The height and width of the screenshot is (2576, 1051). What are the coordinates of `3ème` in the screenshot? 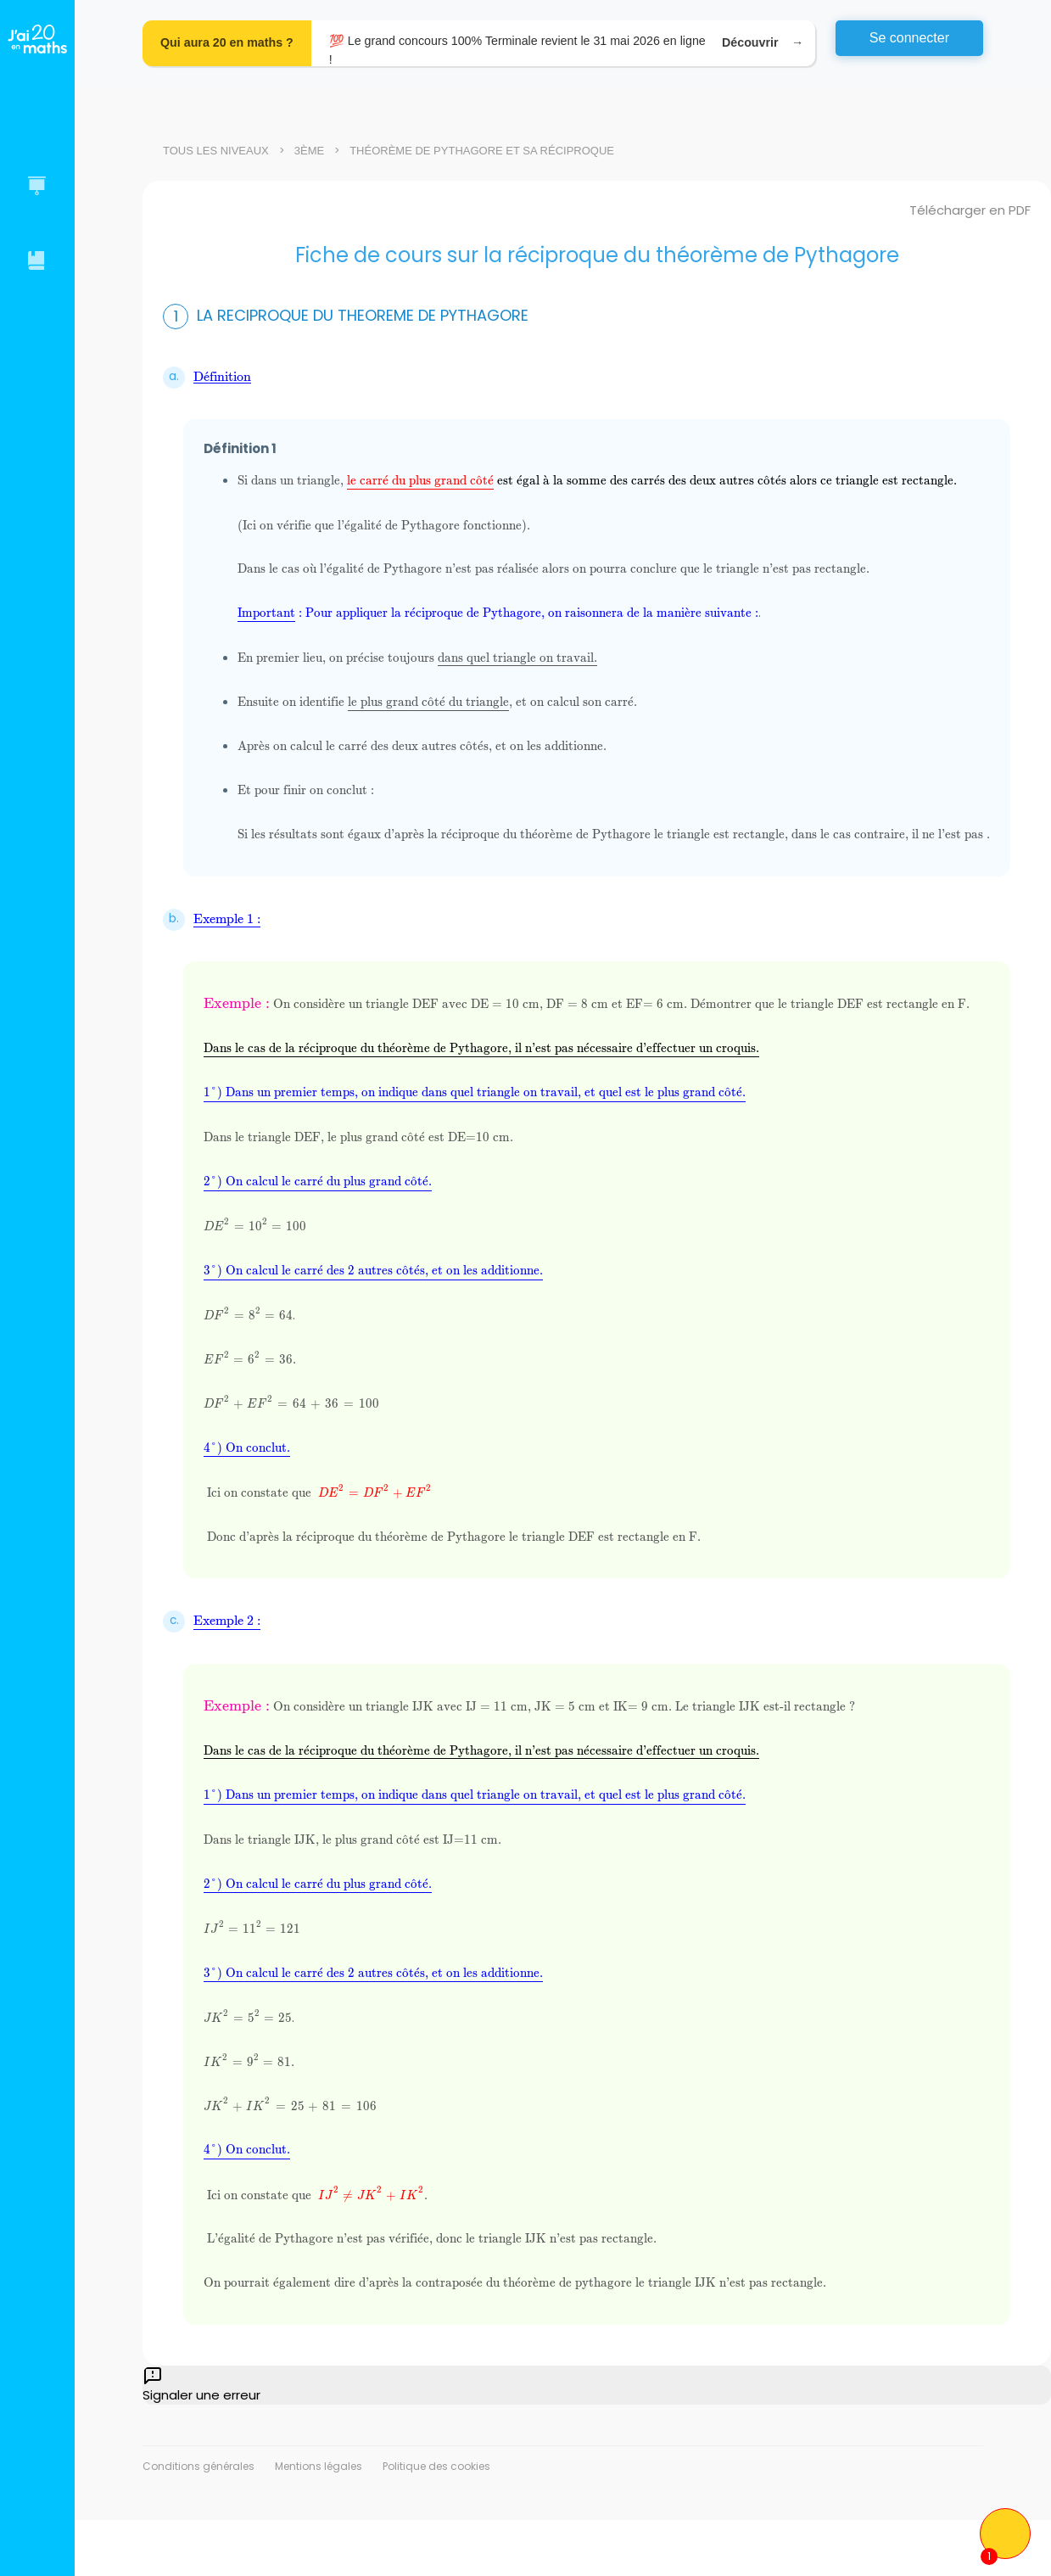 It's located at (309, 150).